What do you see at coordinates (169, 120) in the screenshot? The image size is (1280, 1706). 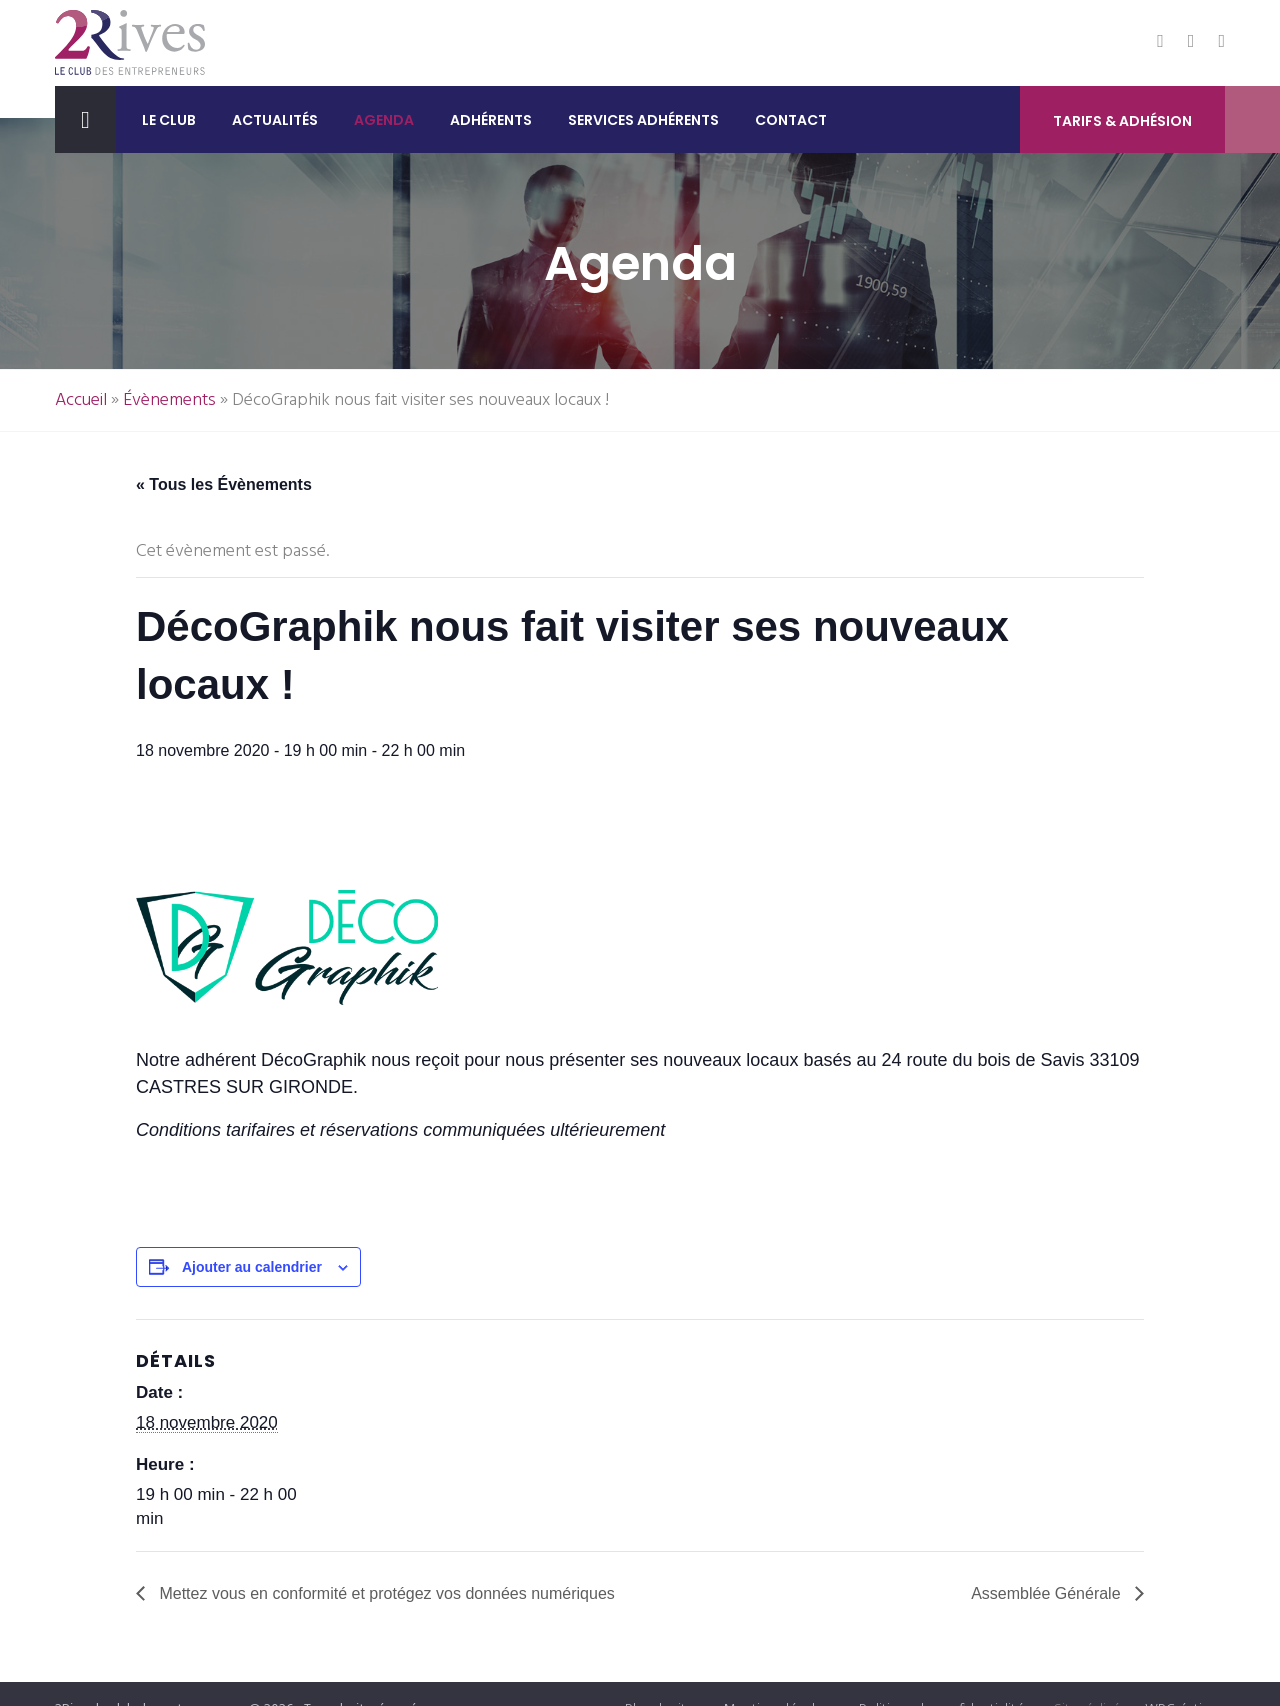 I see `Le club` at bounding box center [169, 120].